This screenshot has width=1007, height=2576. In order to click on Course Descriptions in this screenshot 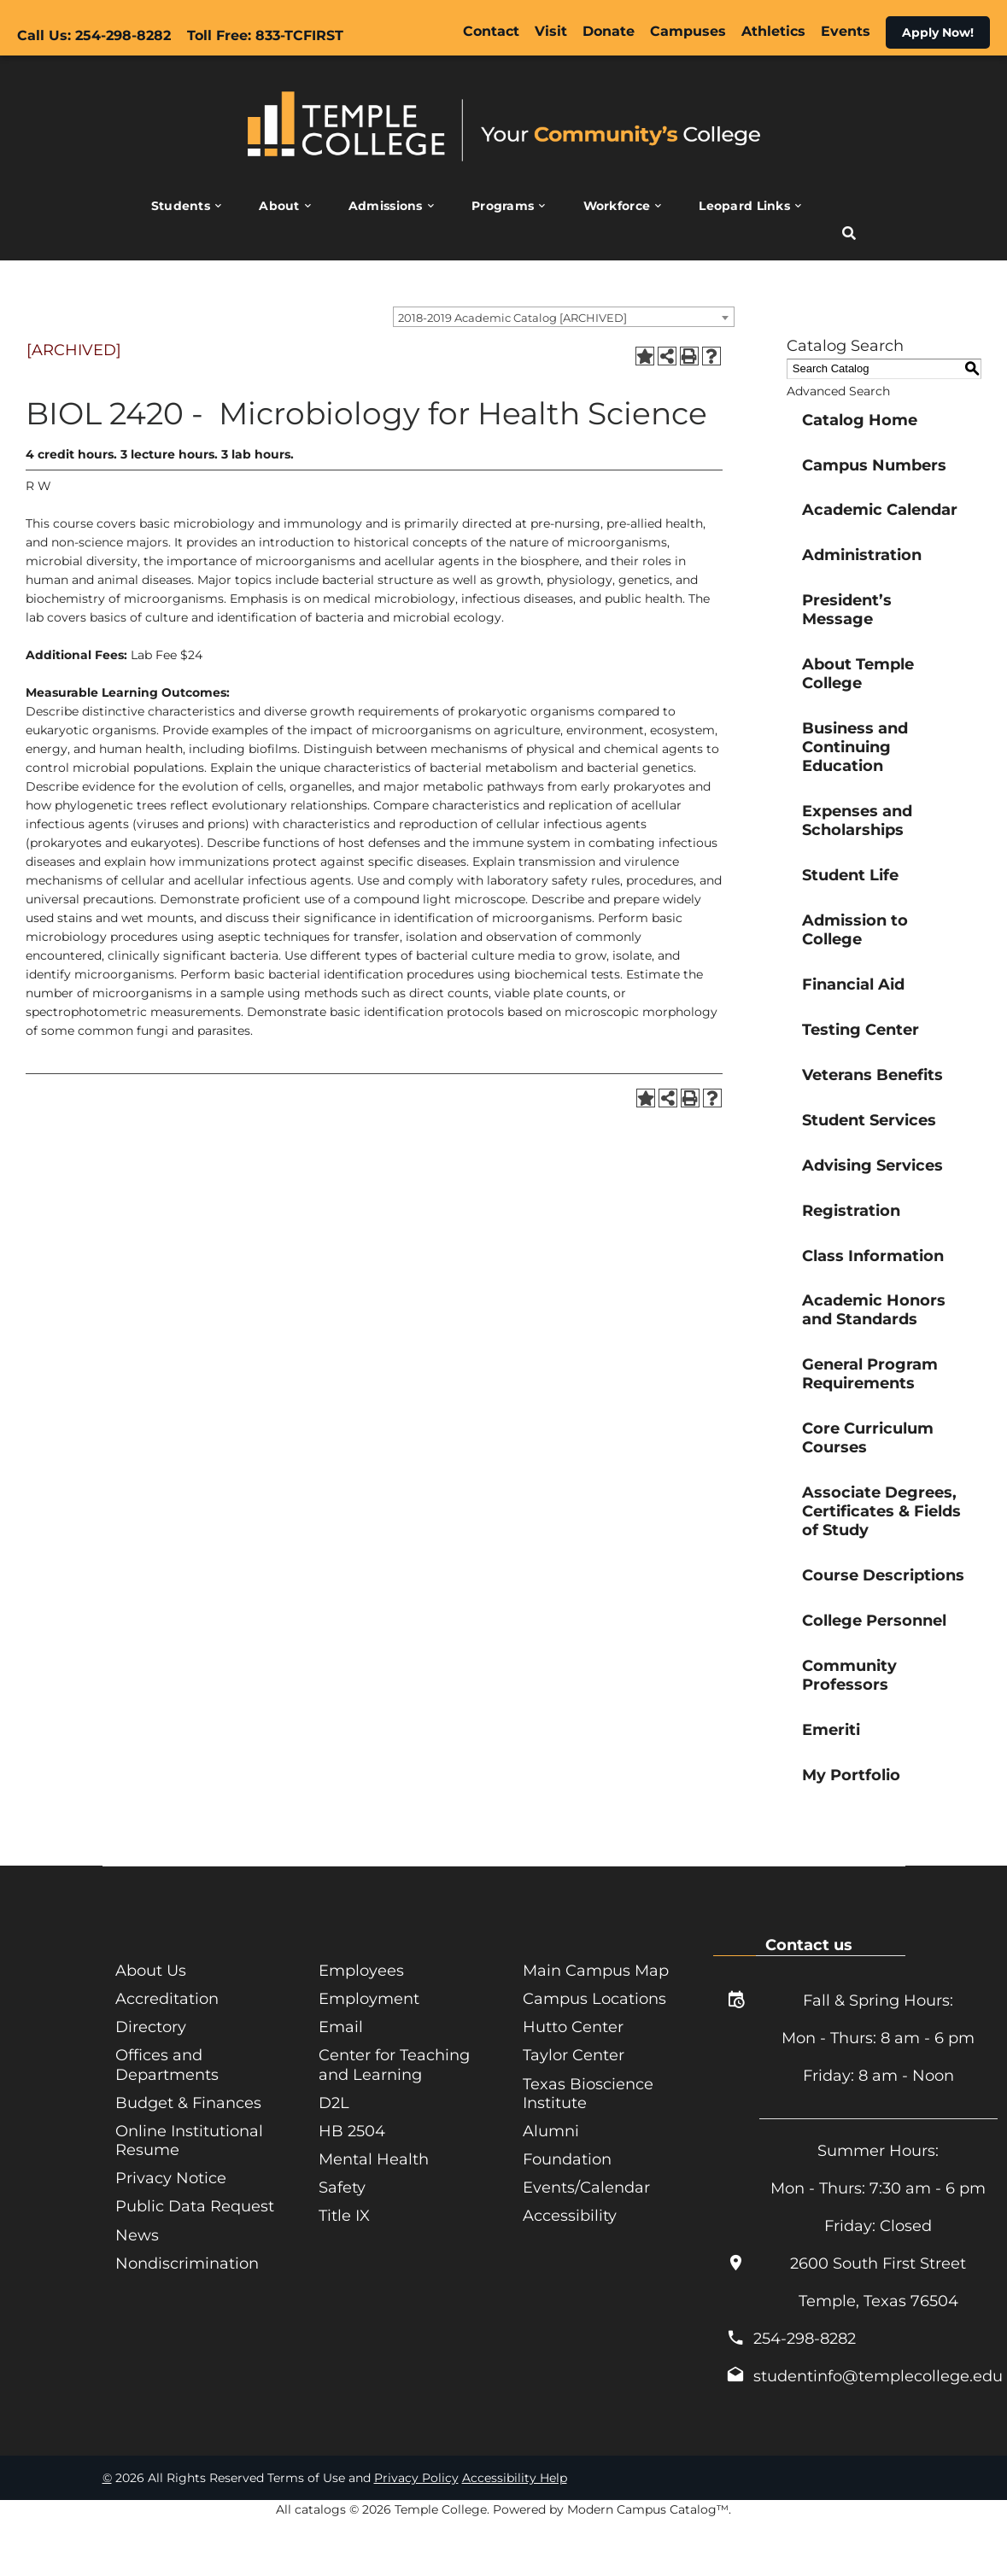, I will do `click(883, 1575)`.